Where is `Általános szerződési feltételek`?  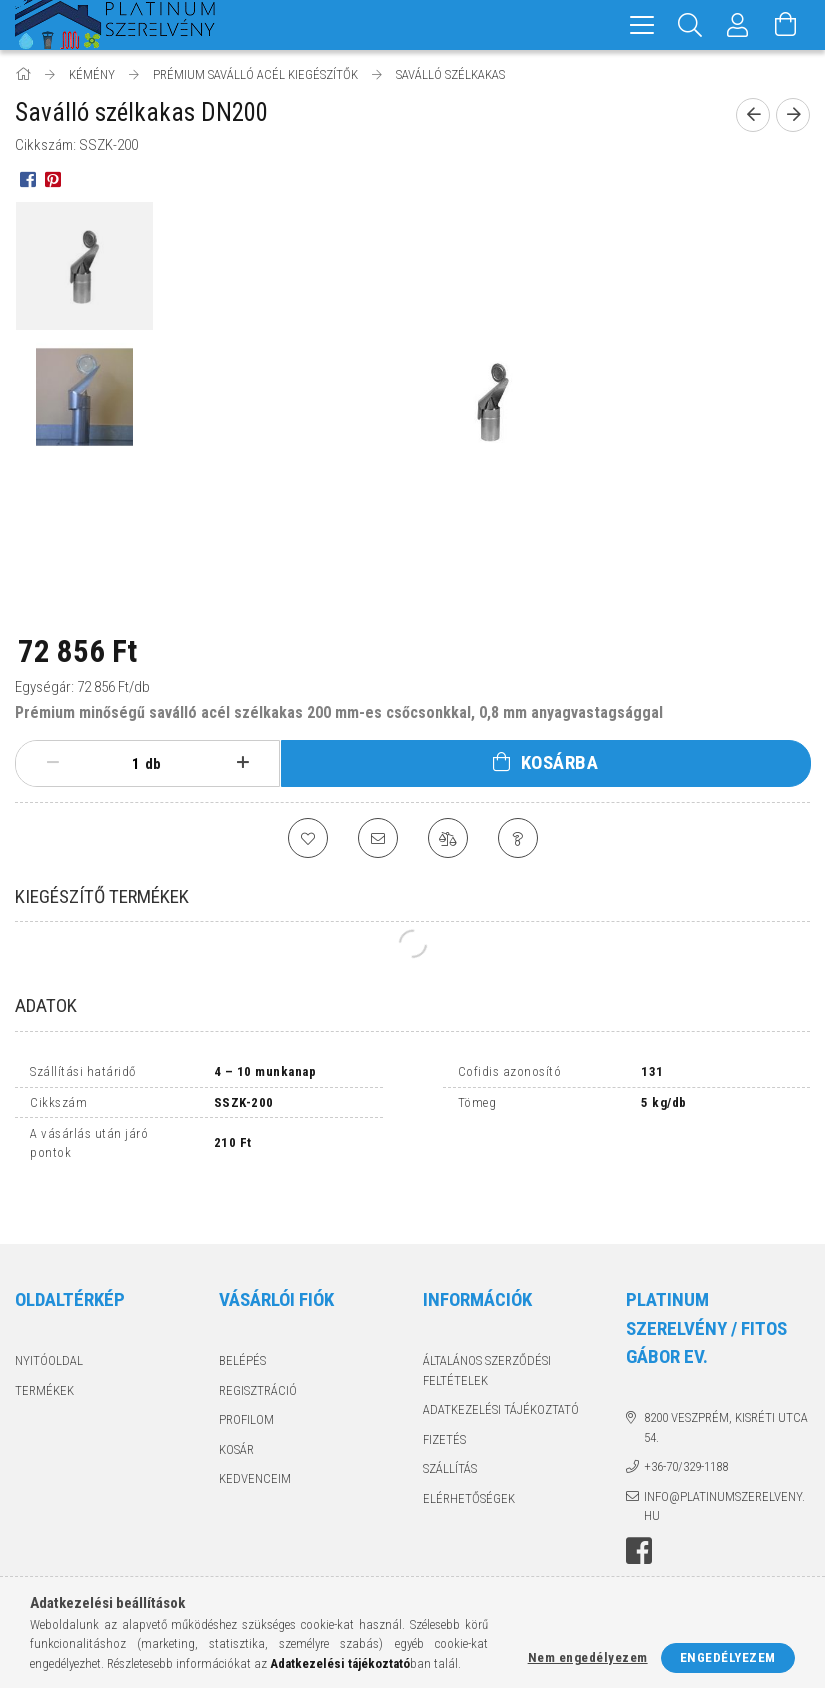
Általános szerződési feltételek is located at coordinates (487, 1334).